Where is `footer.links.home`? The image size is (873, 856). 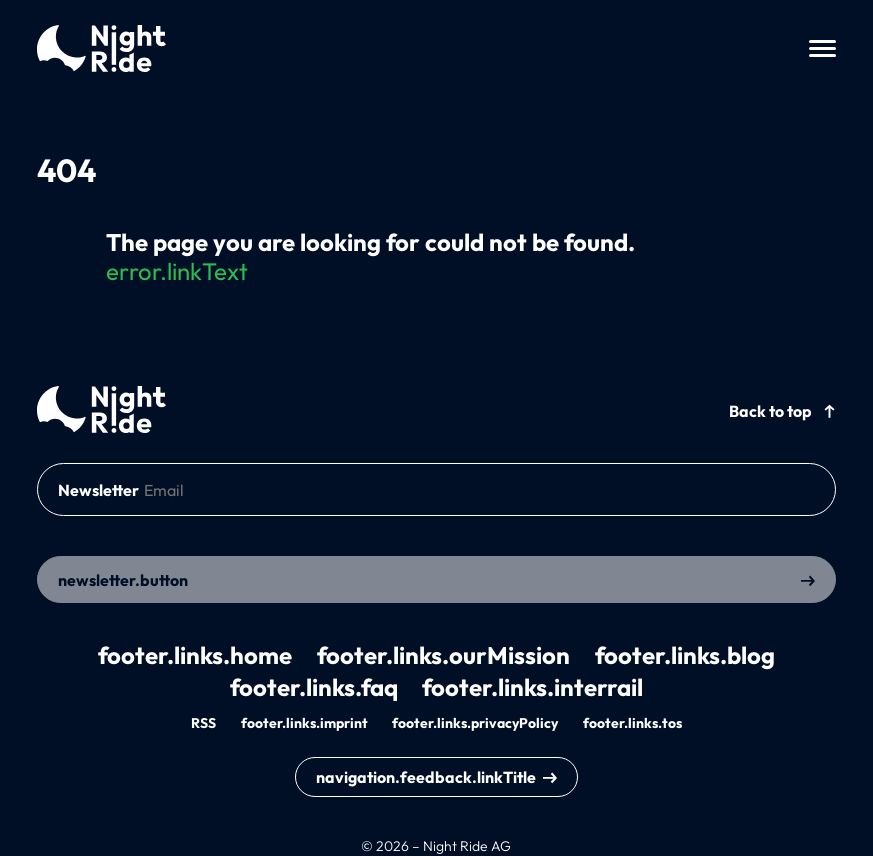
footer.links.home is located at coordinates (195, 655).